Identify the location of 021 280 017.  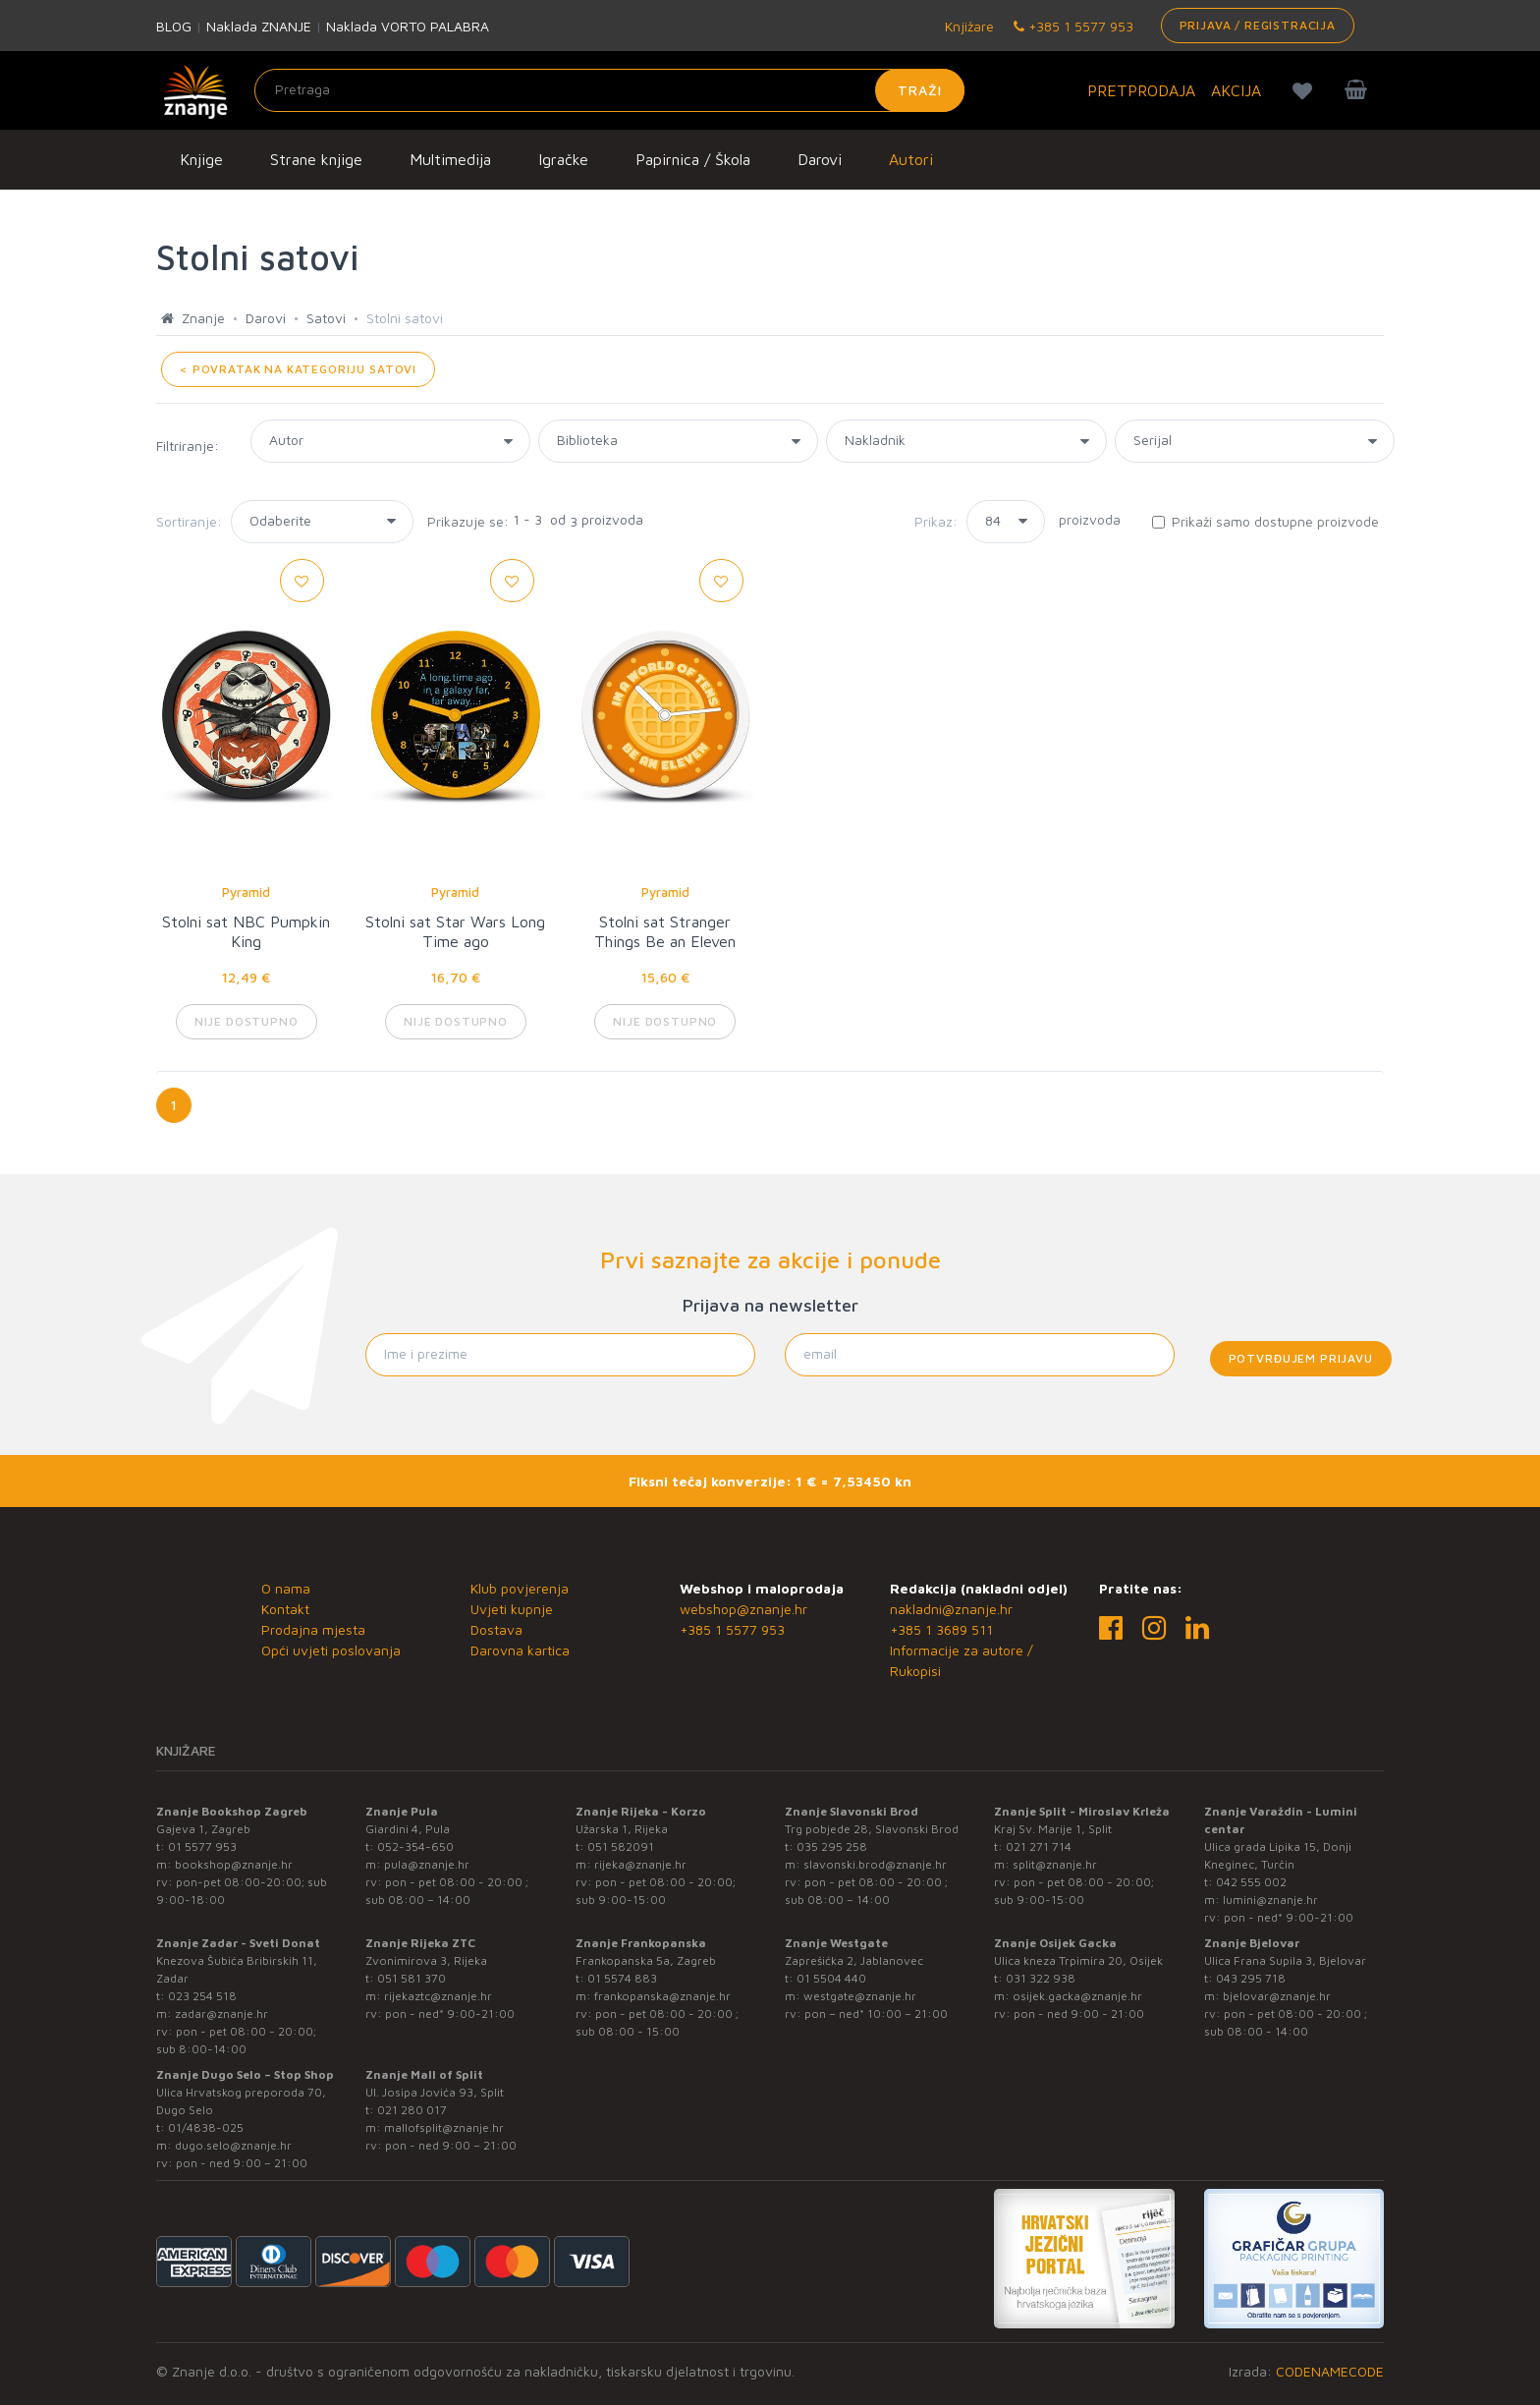
(412, 2109).